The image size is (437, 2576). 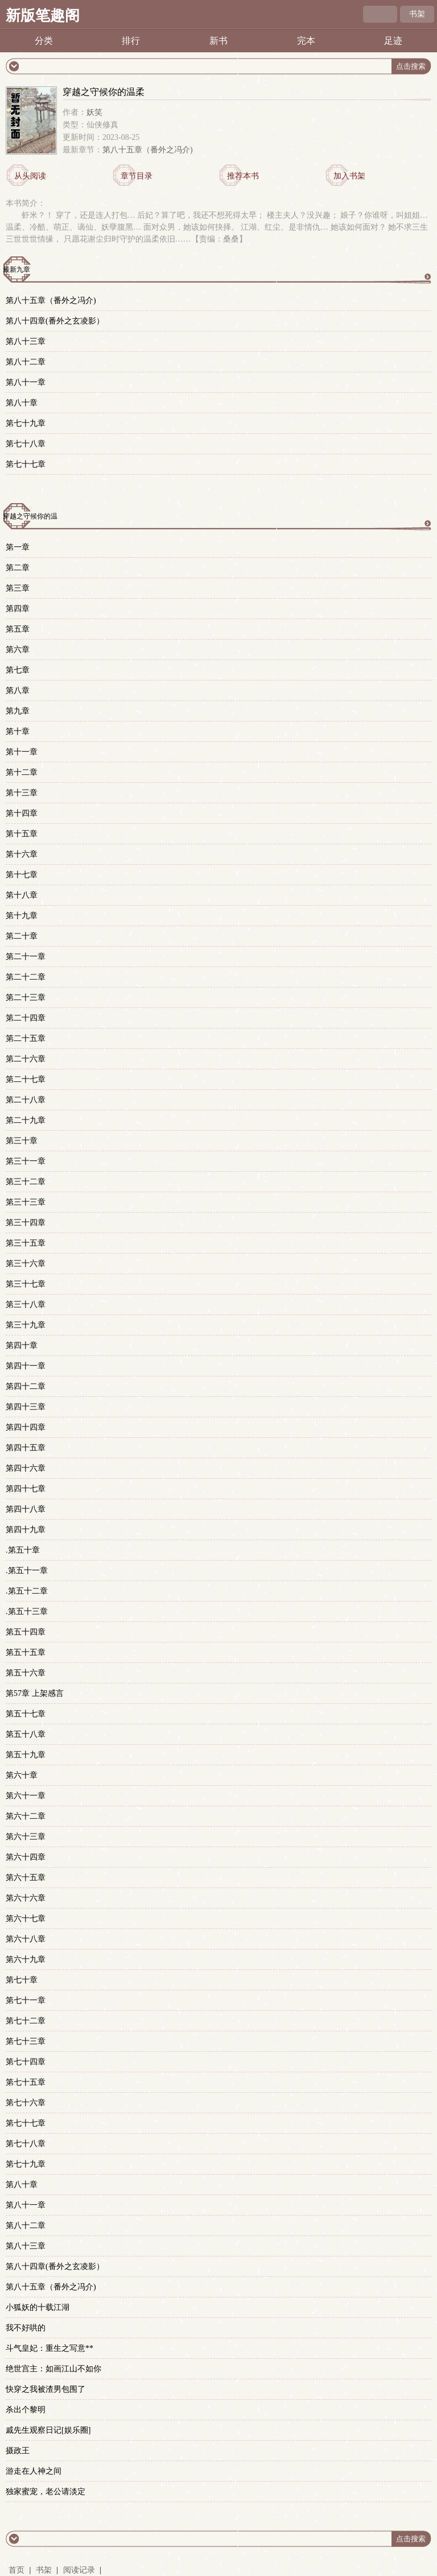 What do you see at coordinates (26, 1284) in the screenshot?
I see `第三十七章` at bounding box center [26, 1284].